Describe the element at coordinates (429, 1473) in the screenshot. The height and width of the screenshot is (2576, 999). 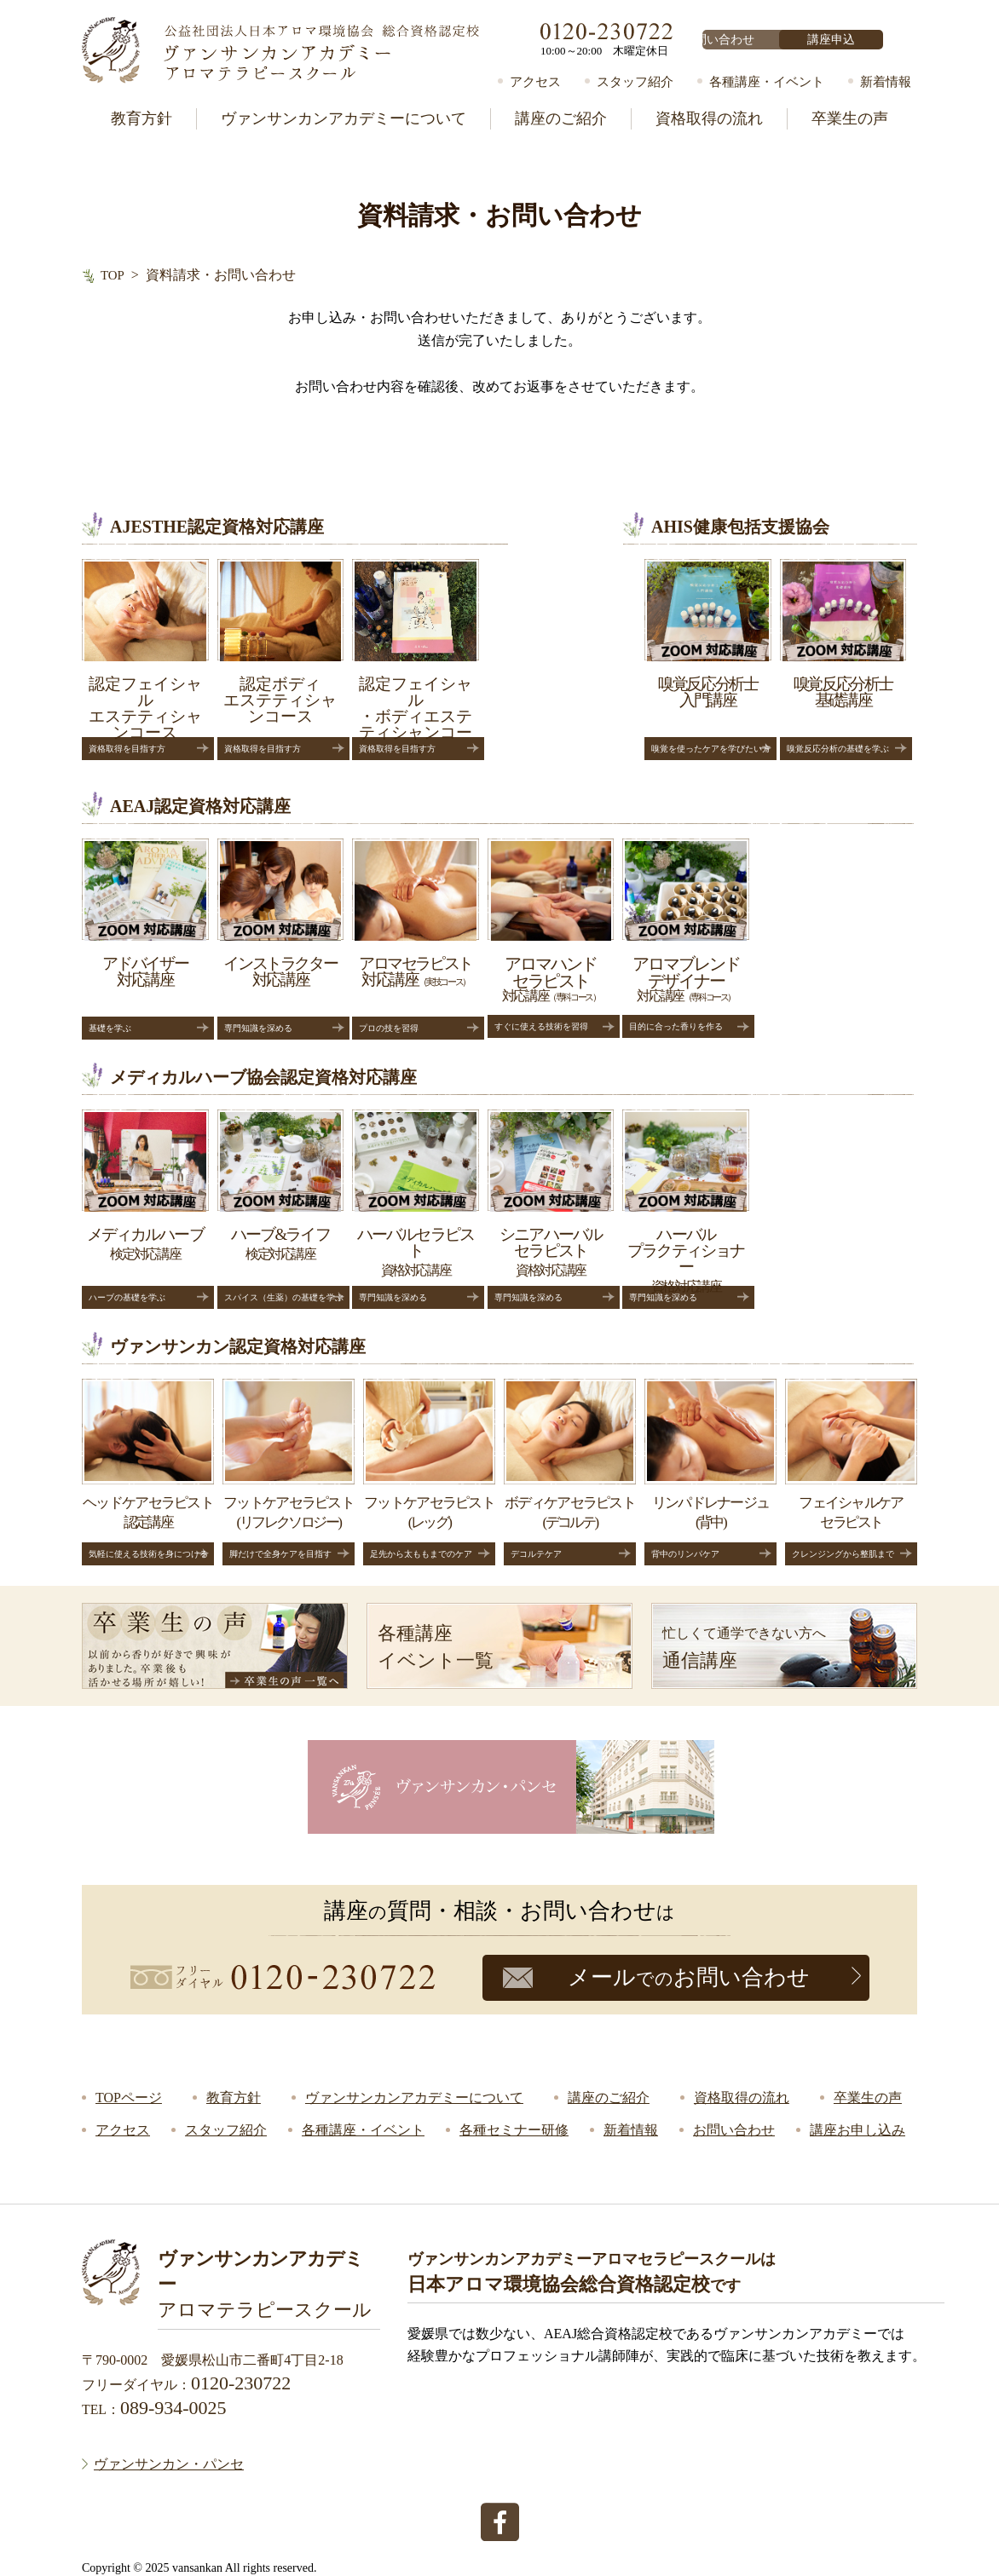
I see `(レッグ)` at that location.